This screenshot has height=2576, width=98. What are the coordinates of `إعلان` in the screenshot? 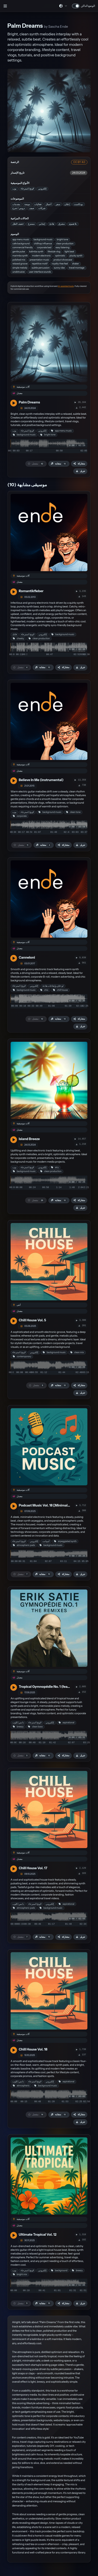 It's located at (67, 204).